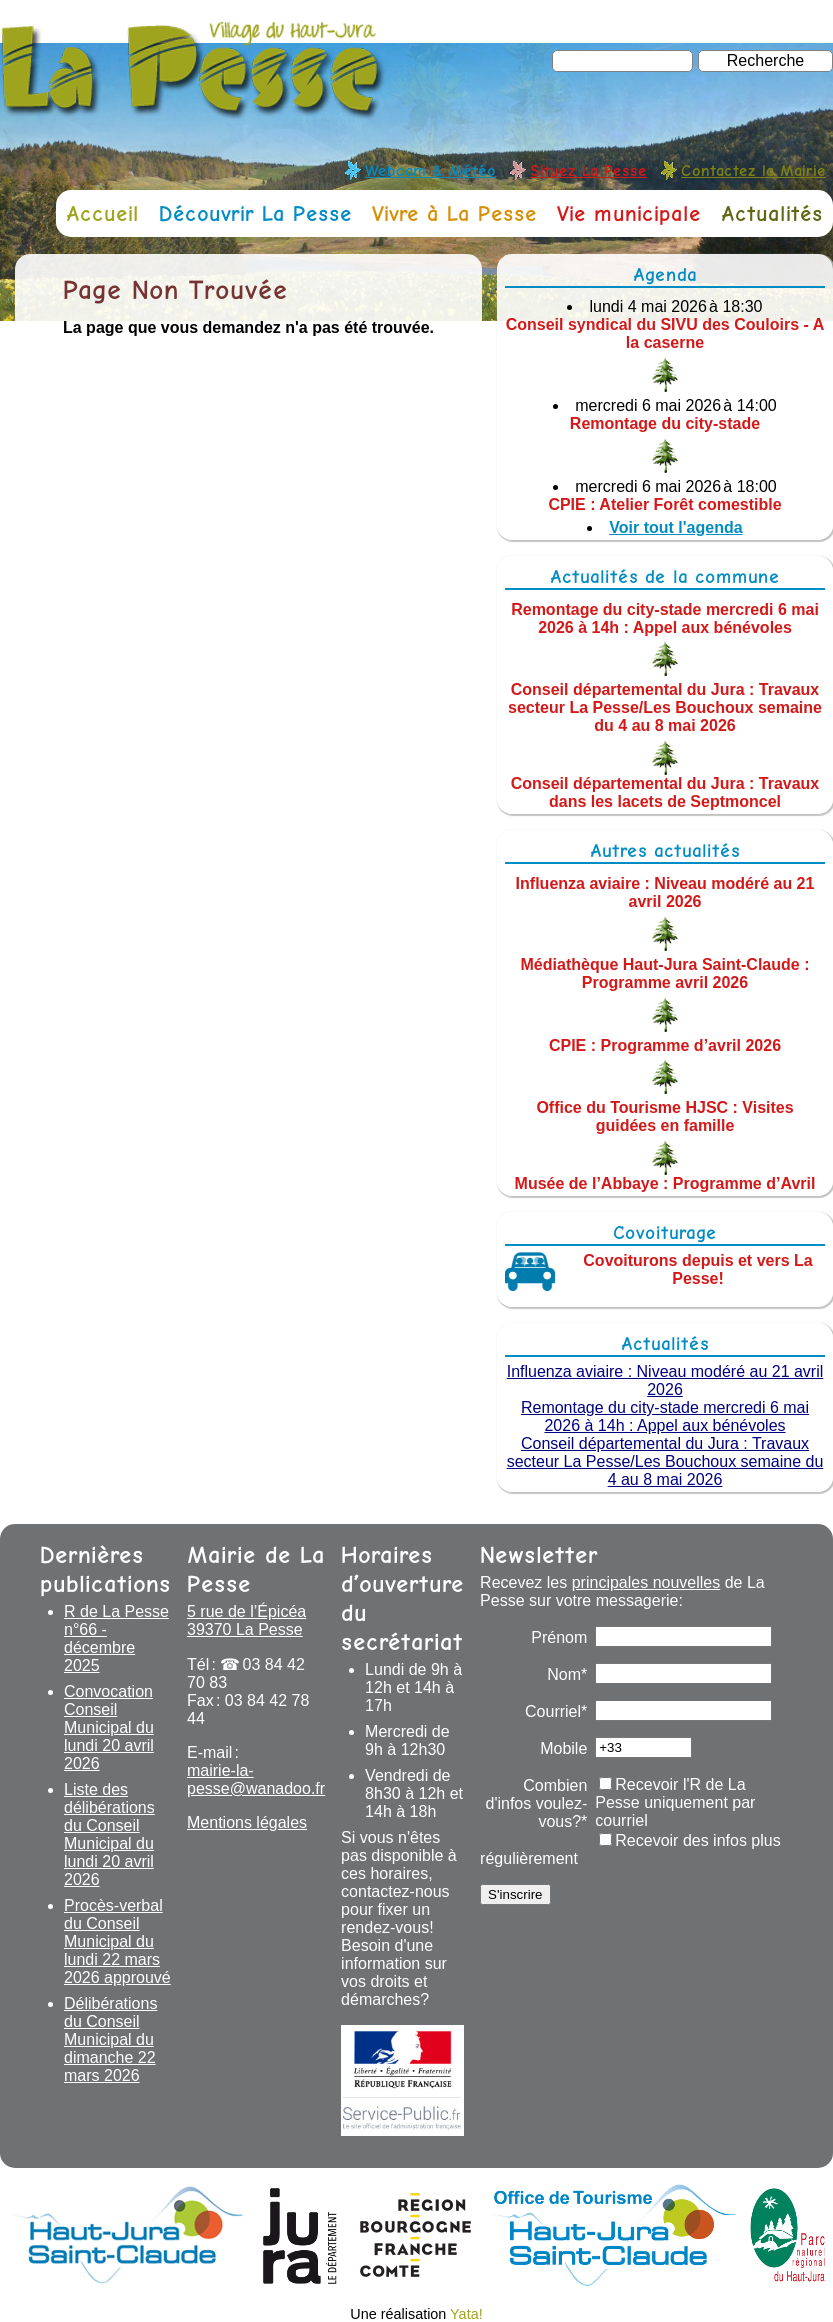 The width and height of the screenshot is (833, 2322). What do you see at coordinates (102, 213) in the screenshot?
I see `Accueil` at bounding box center [102, 213].